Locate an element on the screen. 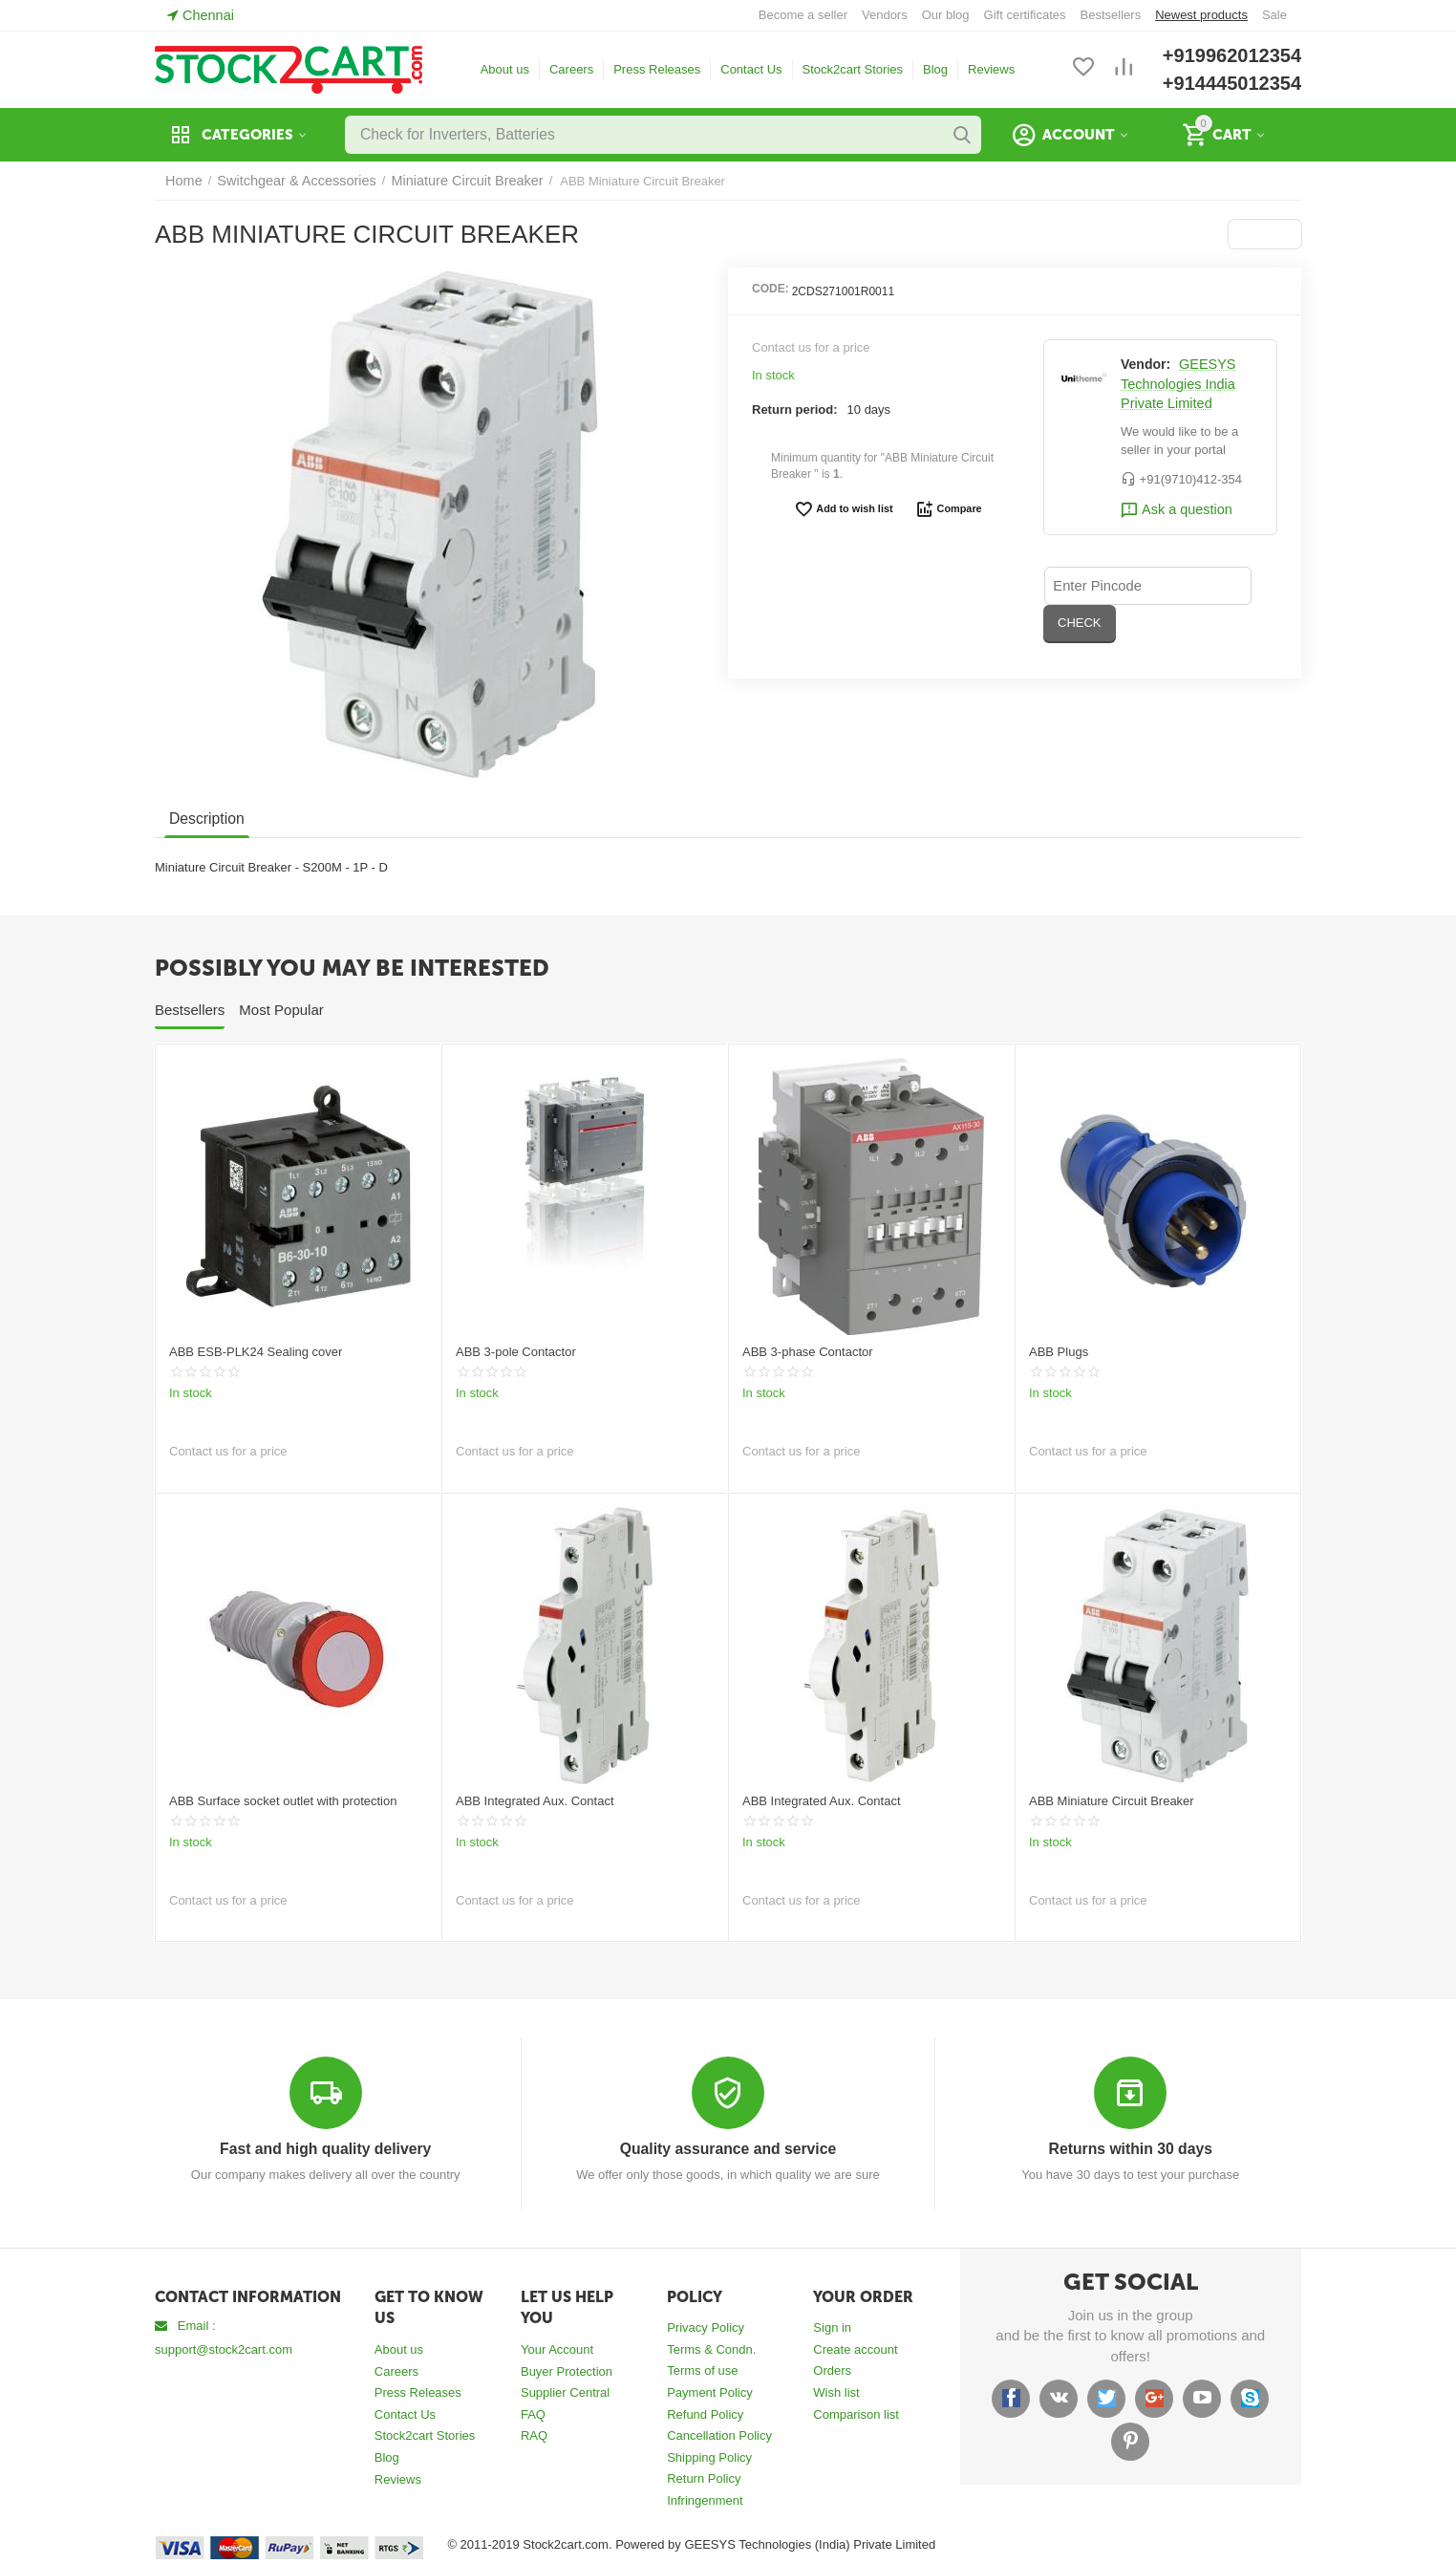  CHECK is located at coordinates (1217, 584).